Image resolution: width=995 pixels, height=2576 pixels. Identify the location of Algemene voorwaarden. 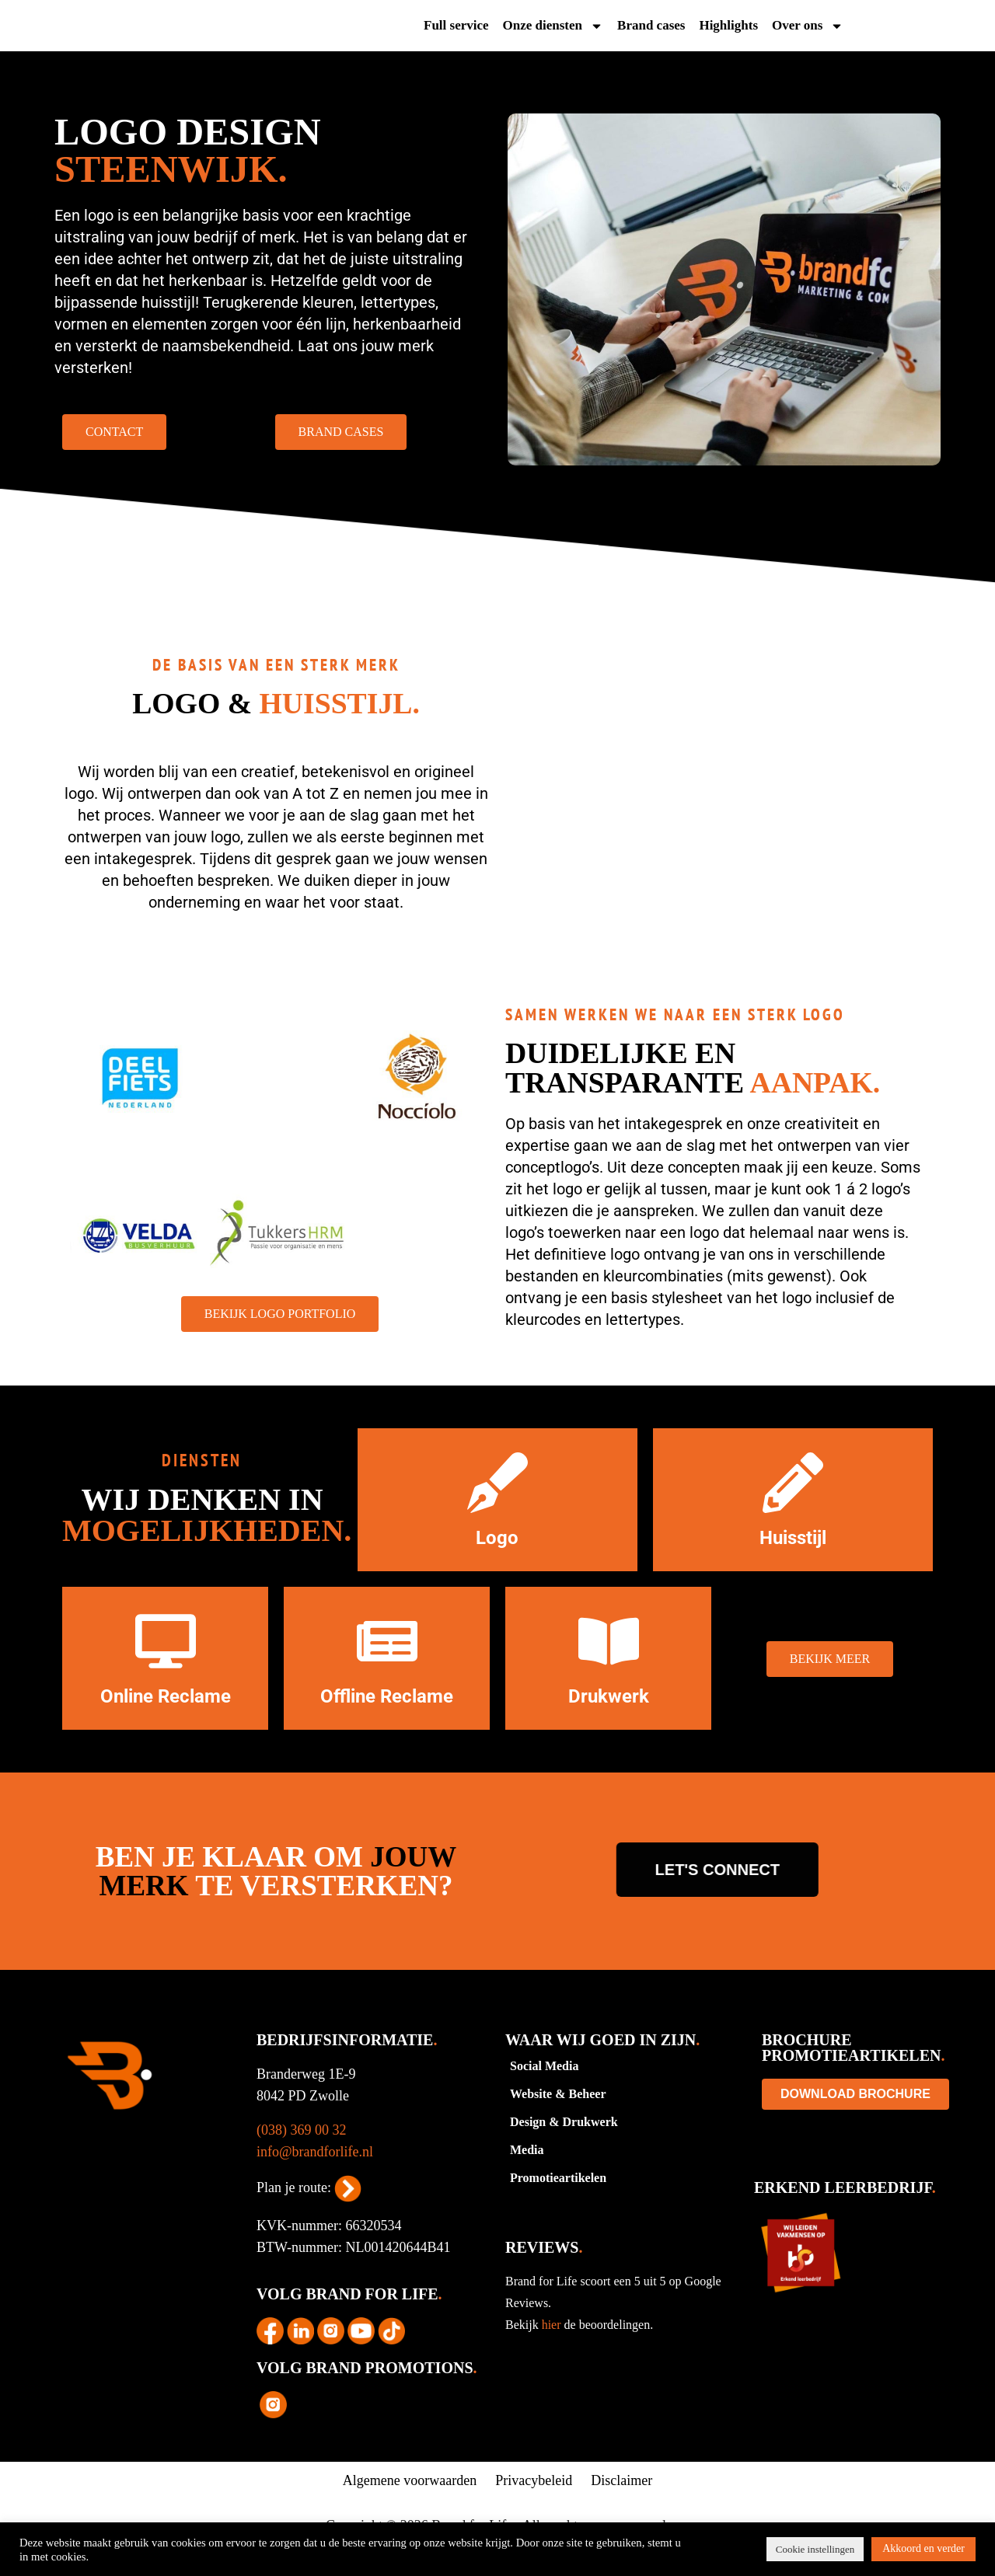
(410, 2504).